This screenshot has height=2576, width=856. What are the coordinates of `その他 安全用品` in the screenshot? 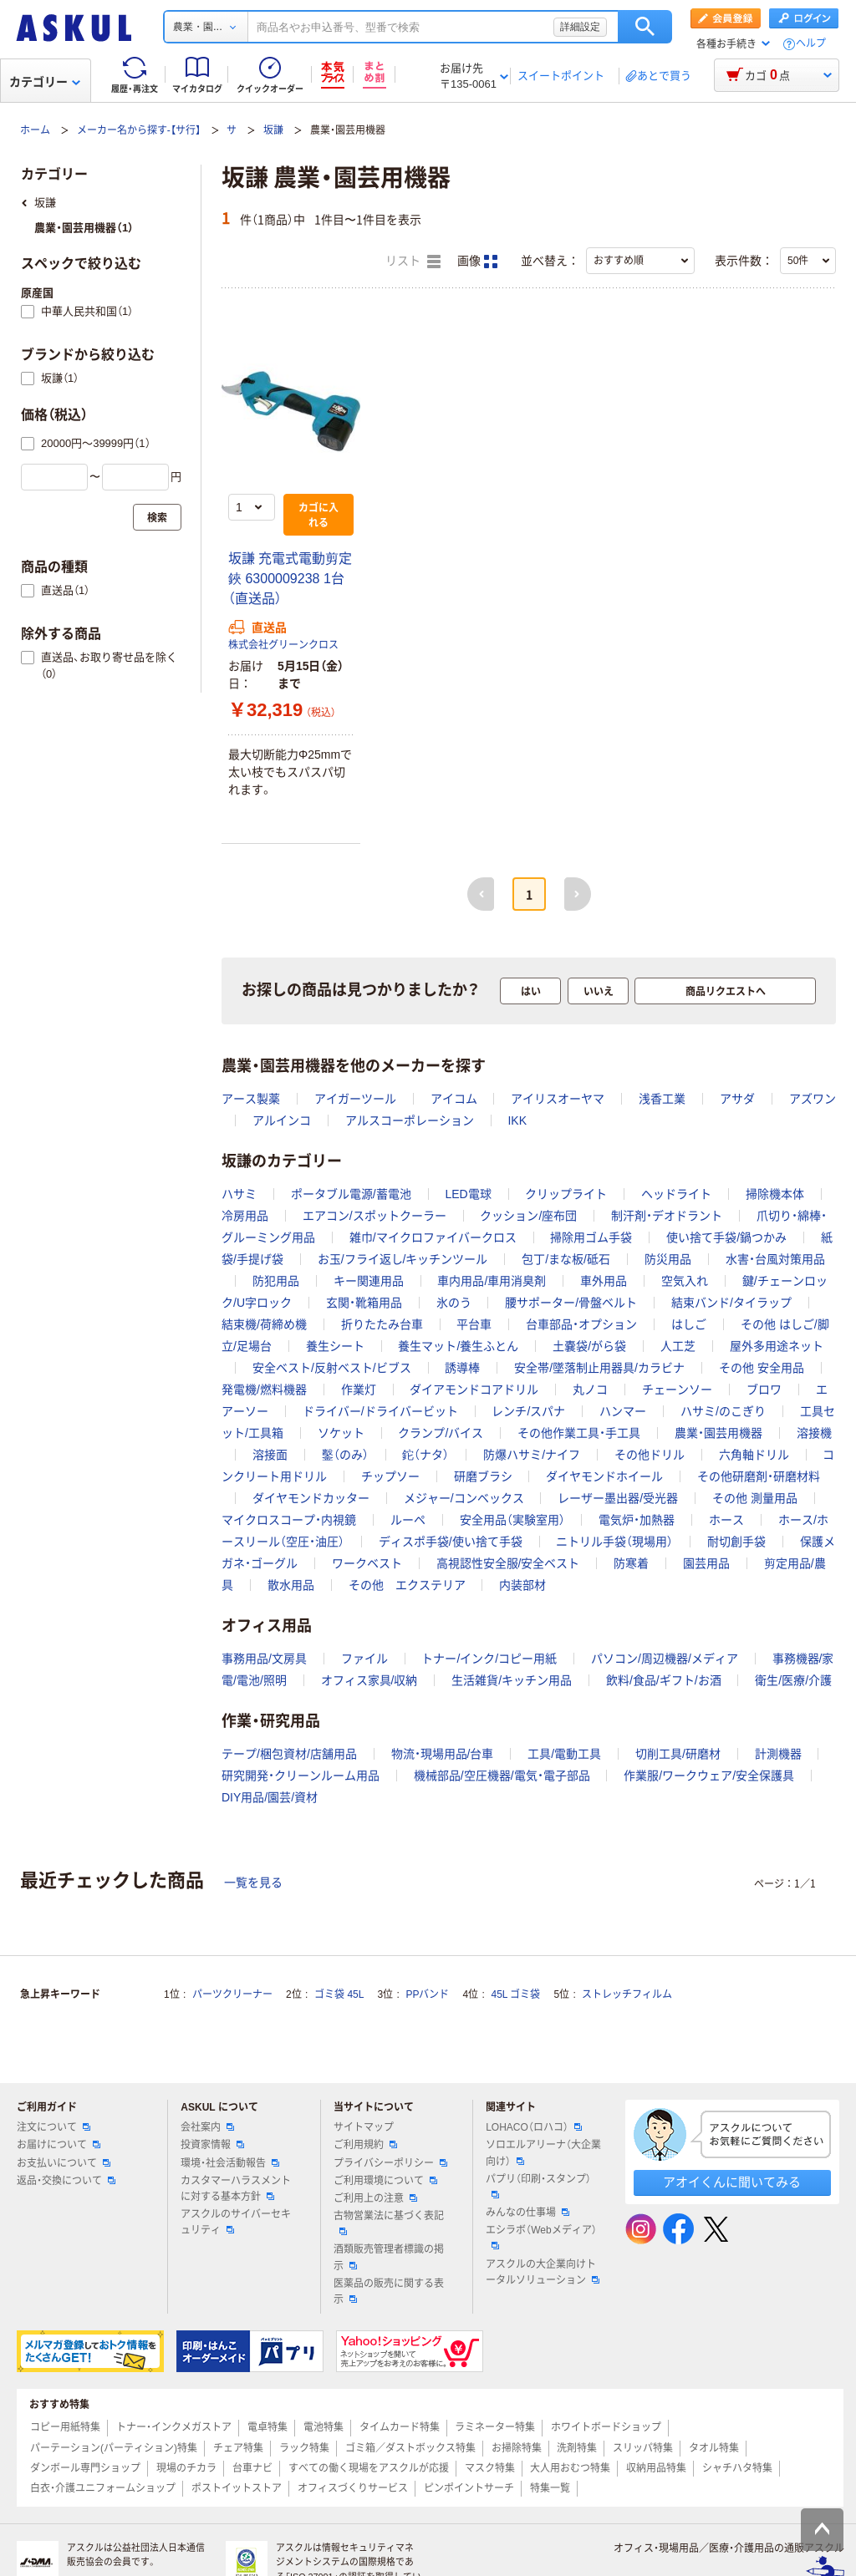 It's located at (761, 1367).